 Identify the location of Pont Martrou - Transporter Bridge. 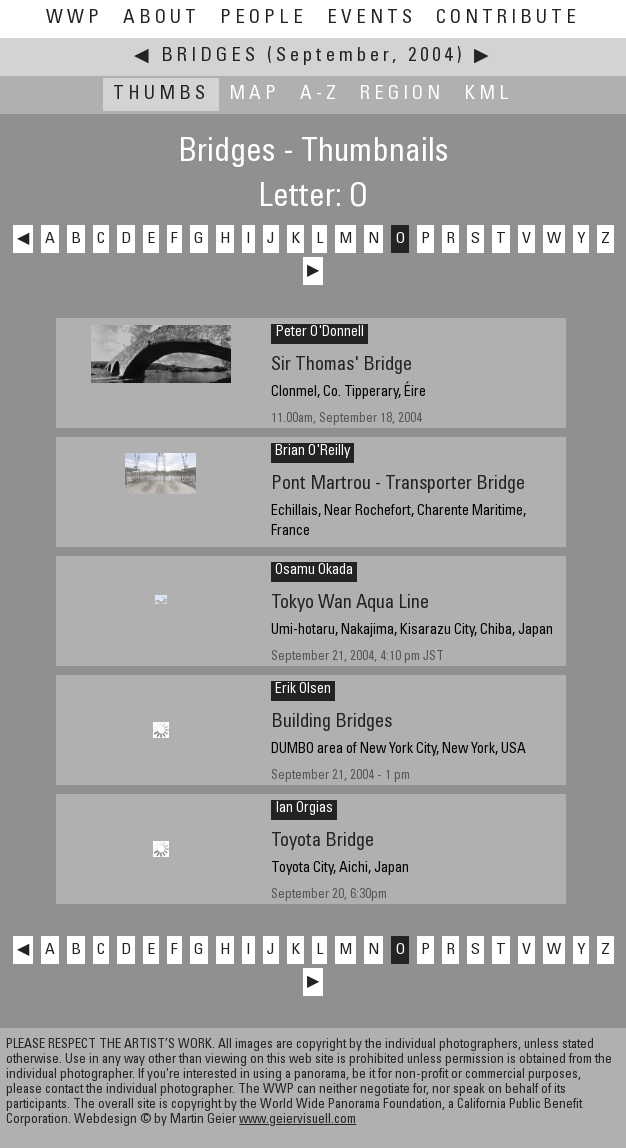
(398, 484).